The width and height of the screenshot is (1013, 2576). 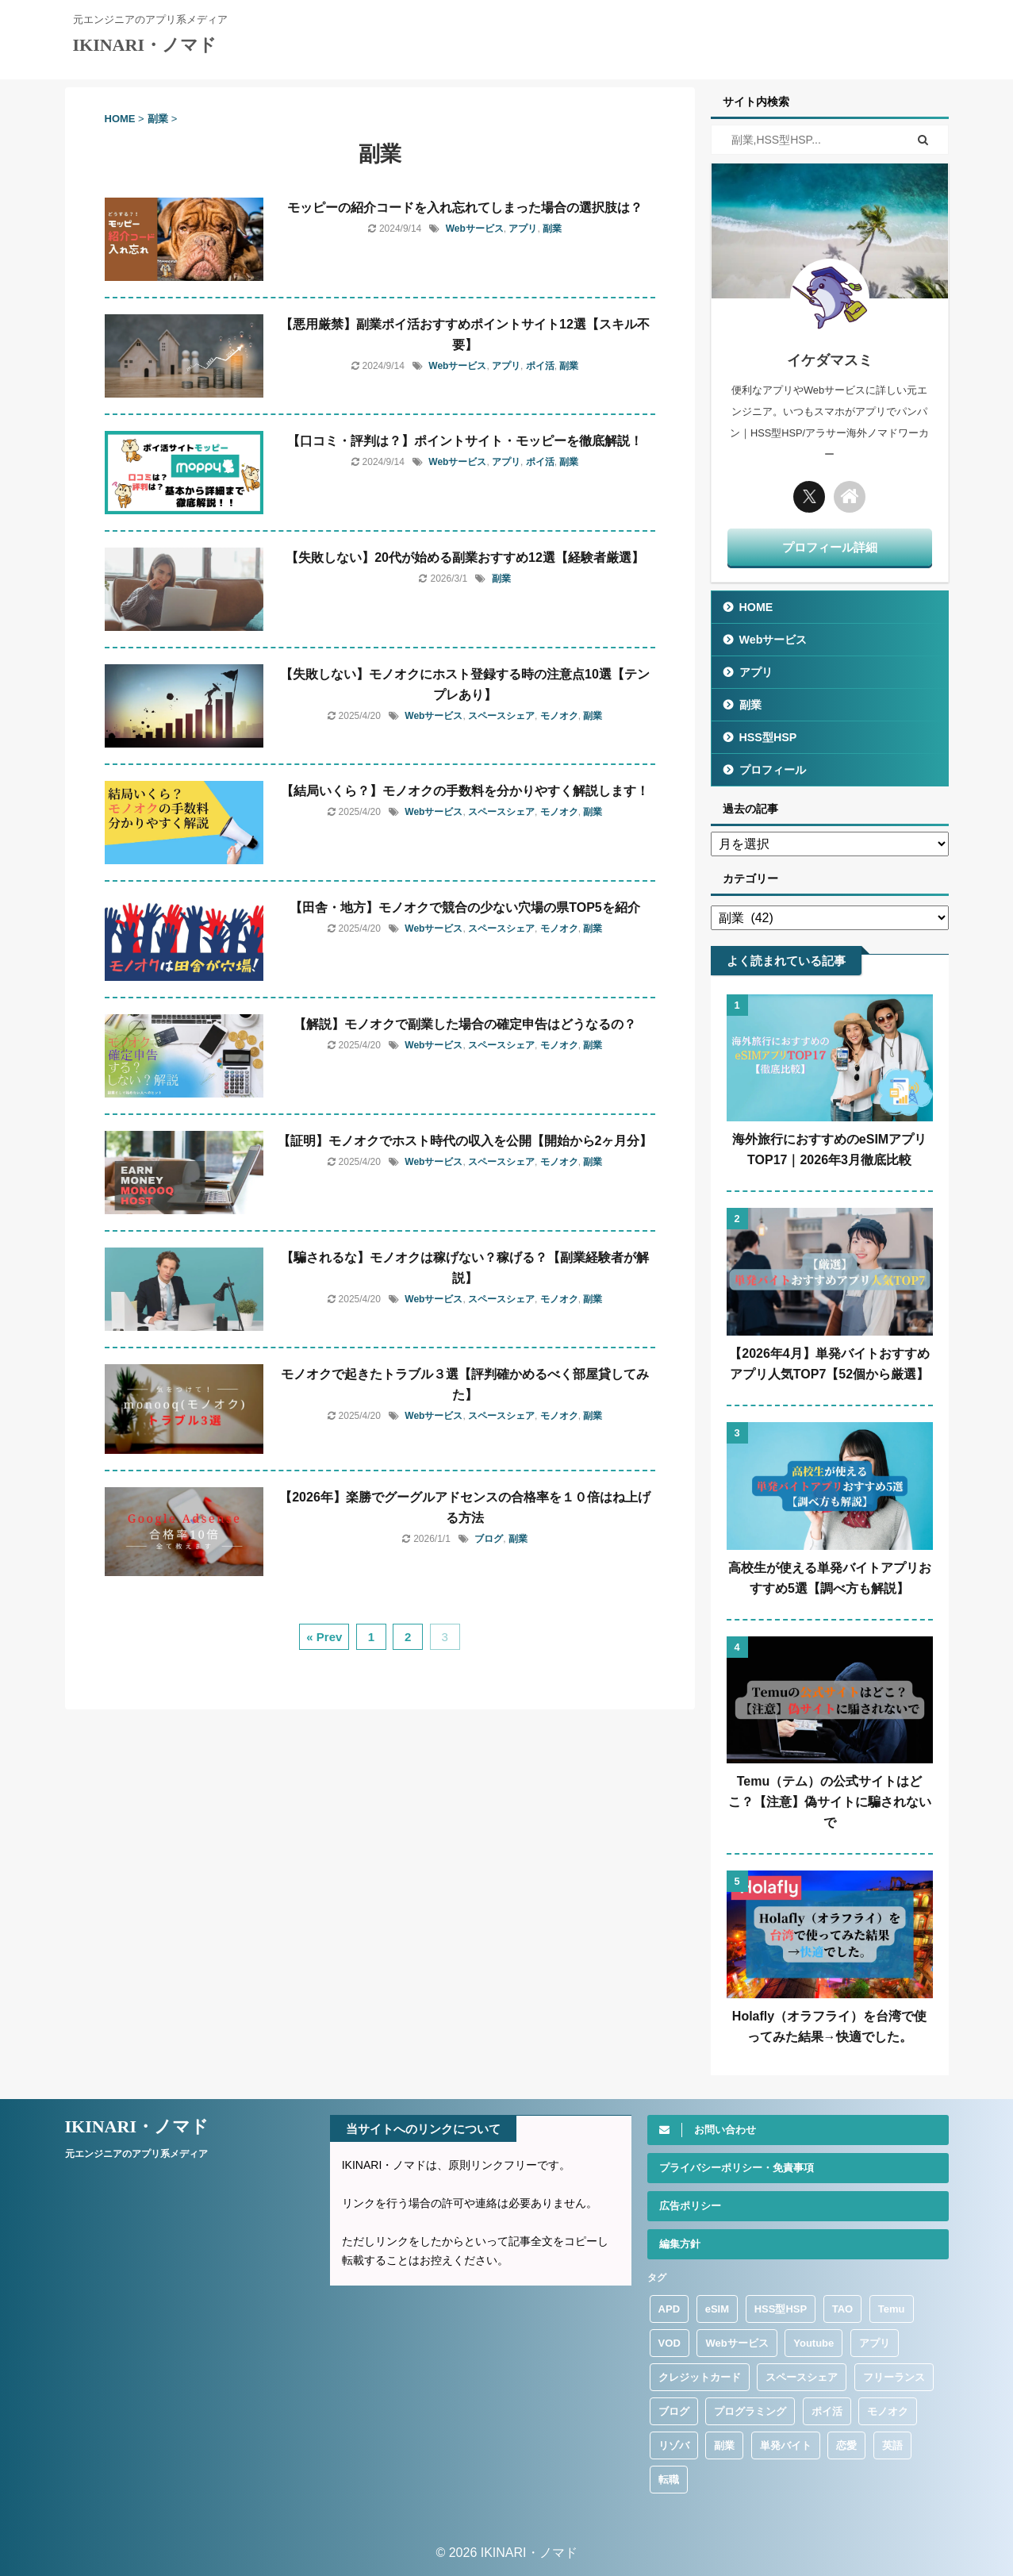 I want to click on スペースシェア [スペースシェア (17個の項目)], so click(x=802, y=2377).